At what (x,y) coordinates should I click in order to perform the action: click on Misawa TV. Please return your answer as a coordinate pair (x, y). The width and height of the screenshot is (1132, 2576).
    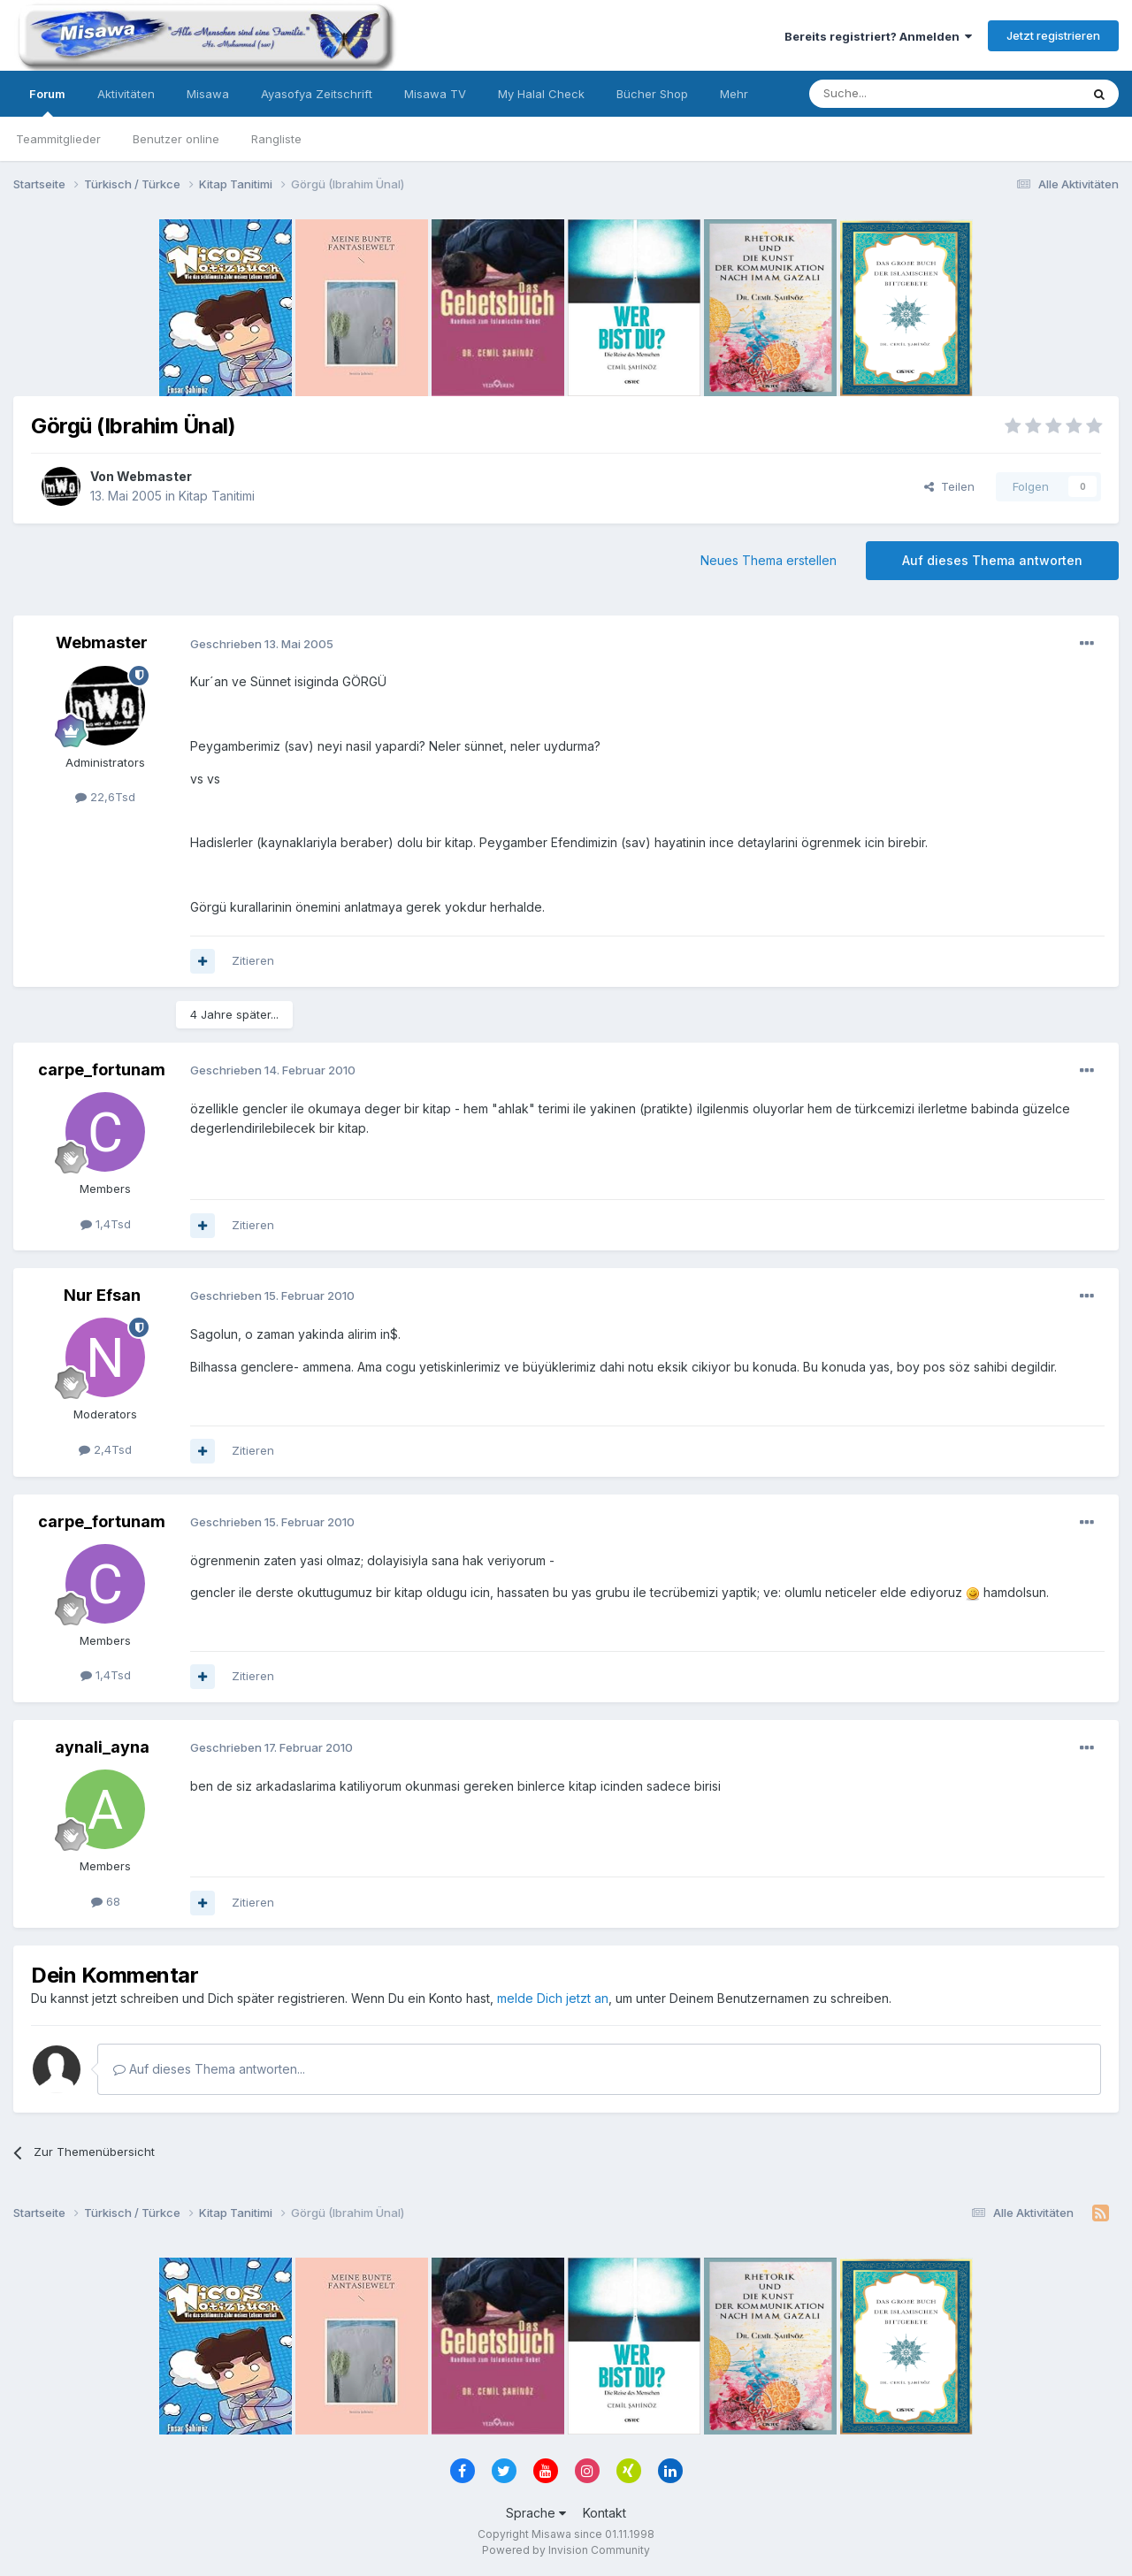
    Looking at the image, I should click on (435, 94).